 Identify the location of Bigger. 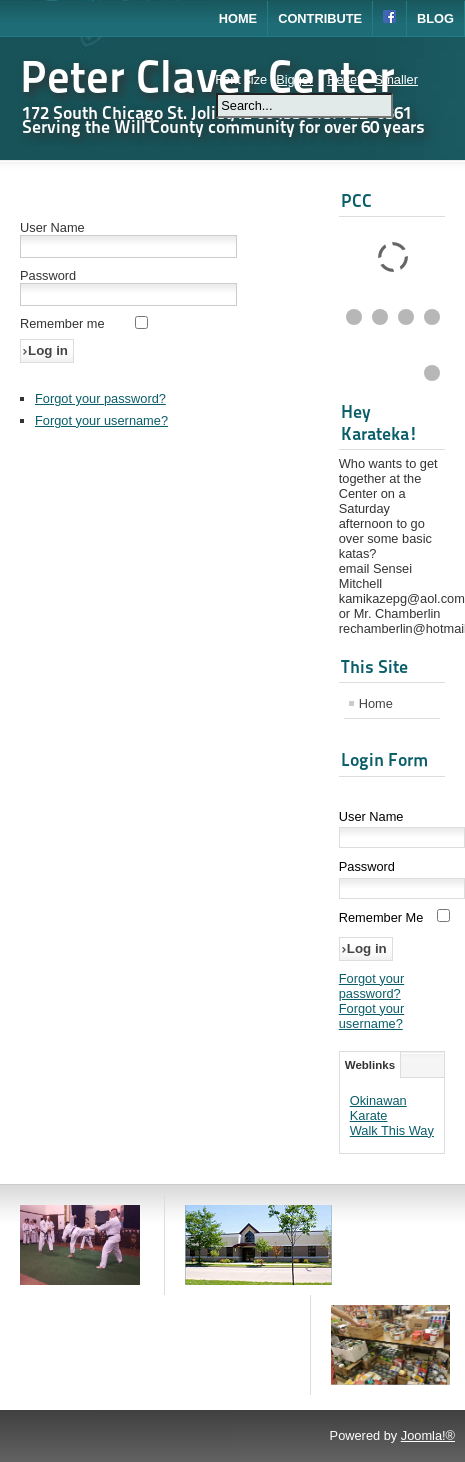
(294, 79).